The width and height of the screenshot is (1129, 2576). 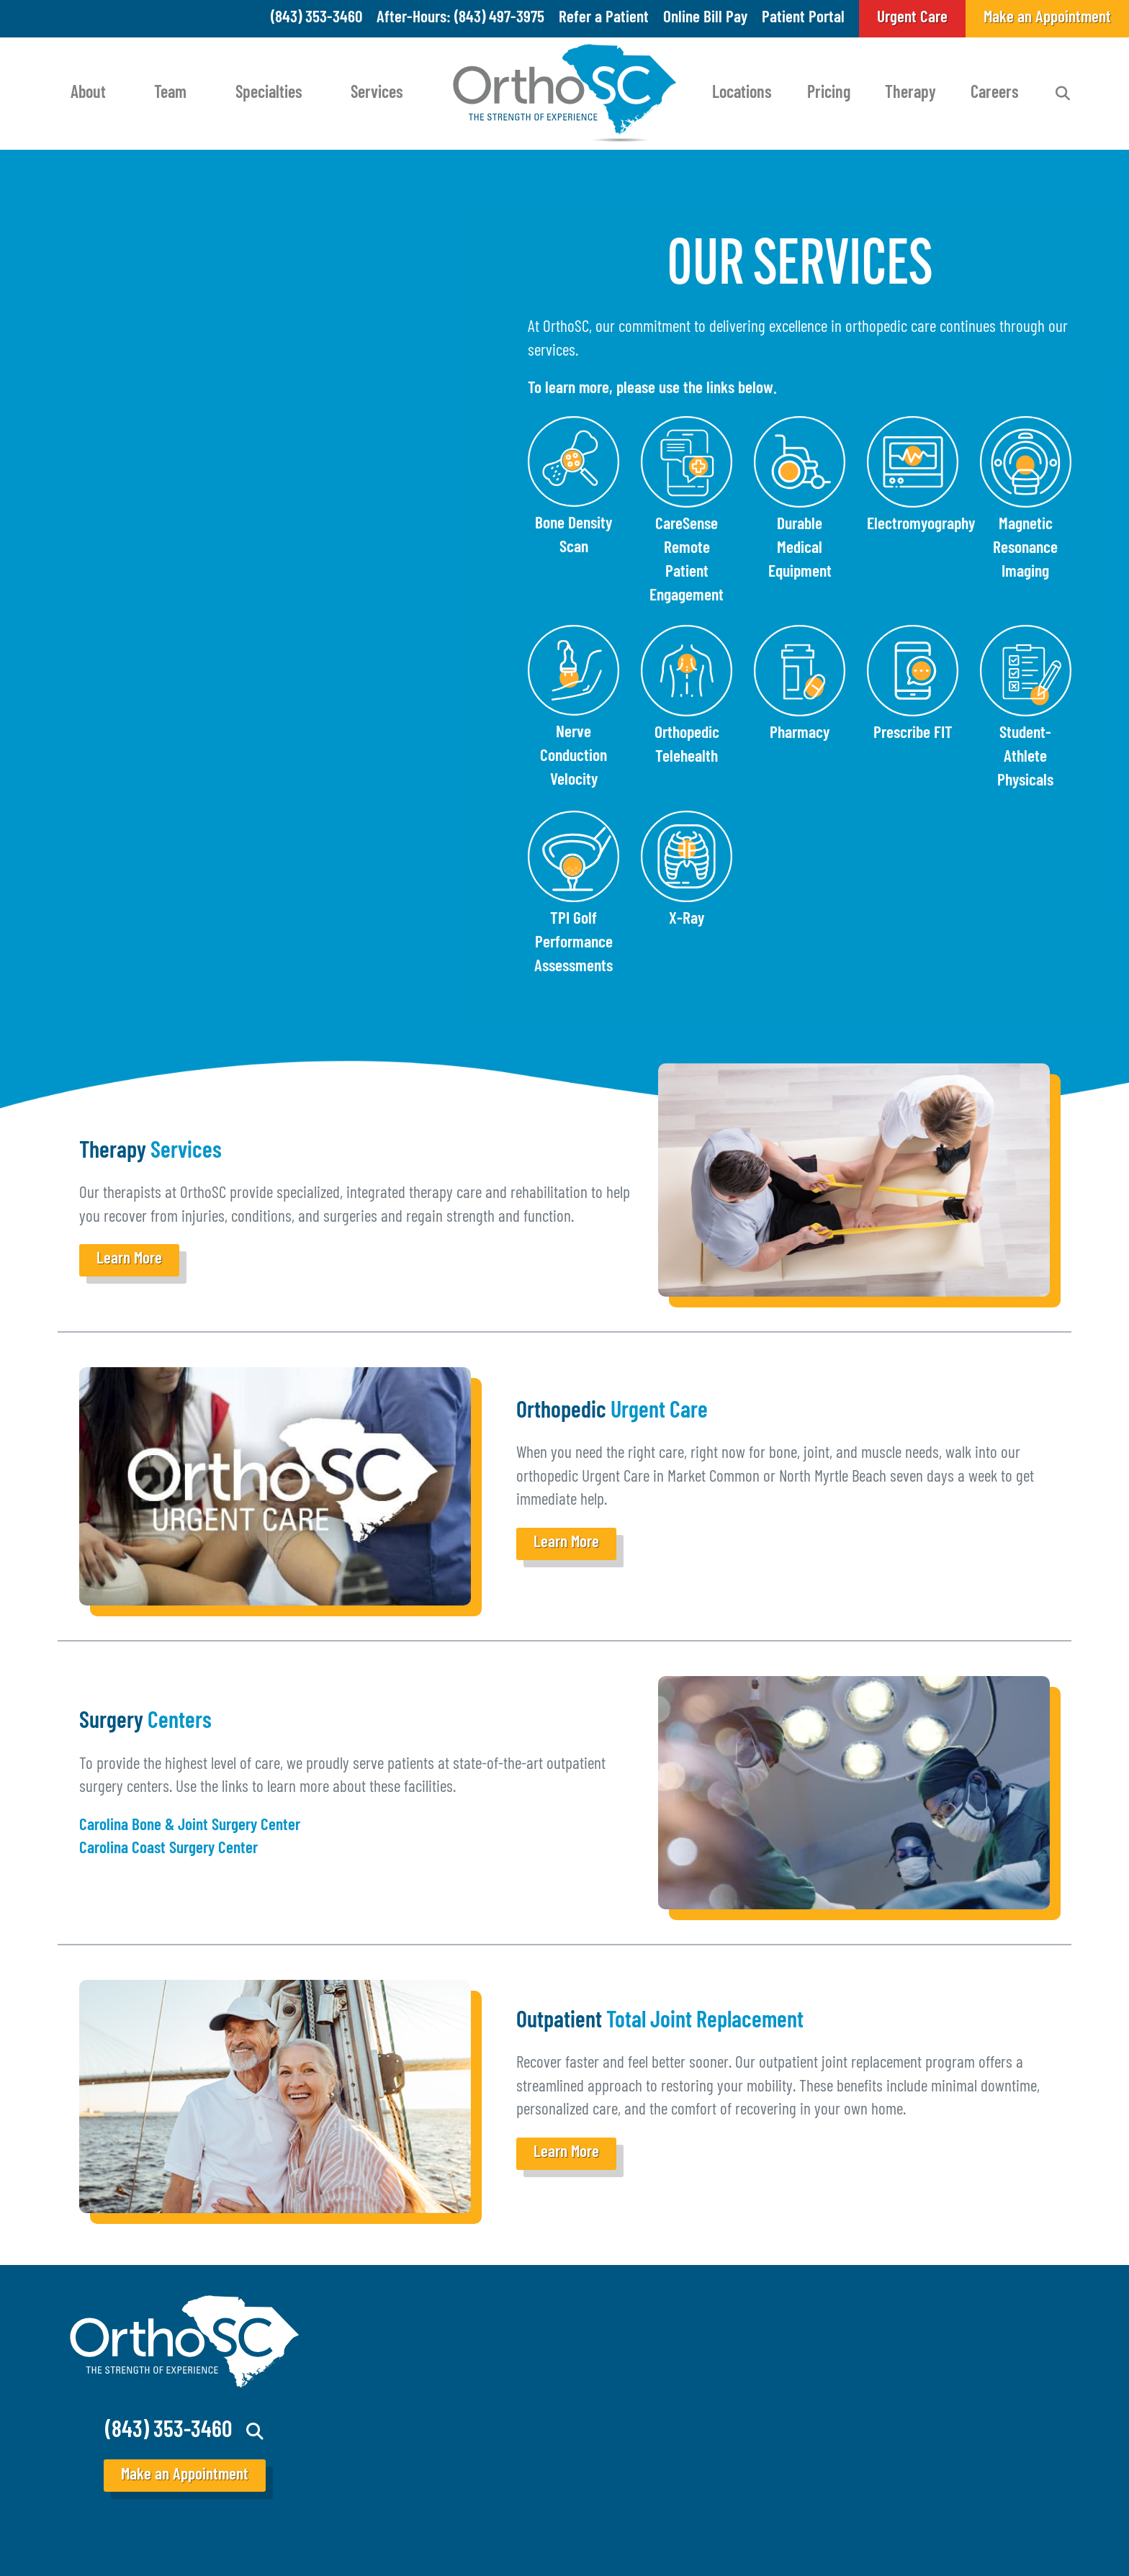 I want to click on X-Ray, so click(x=686, y=919).